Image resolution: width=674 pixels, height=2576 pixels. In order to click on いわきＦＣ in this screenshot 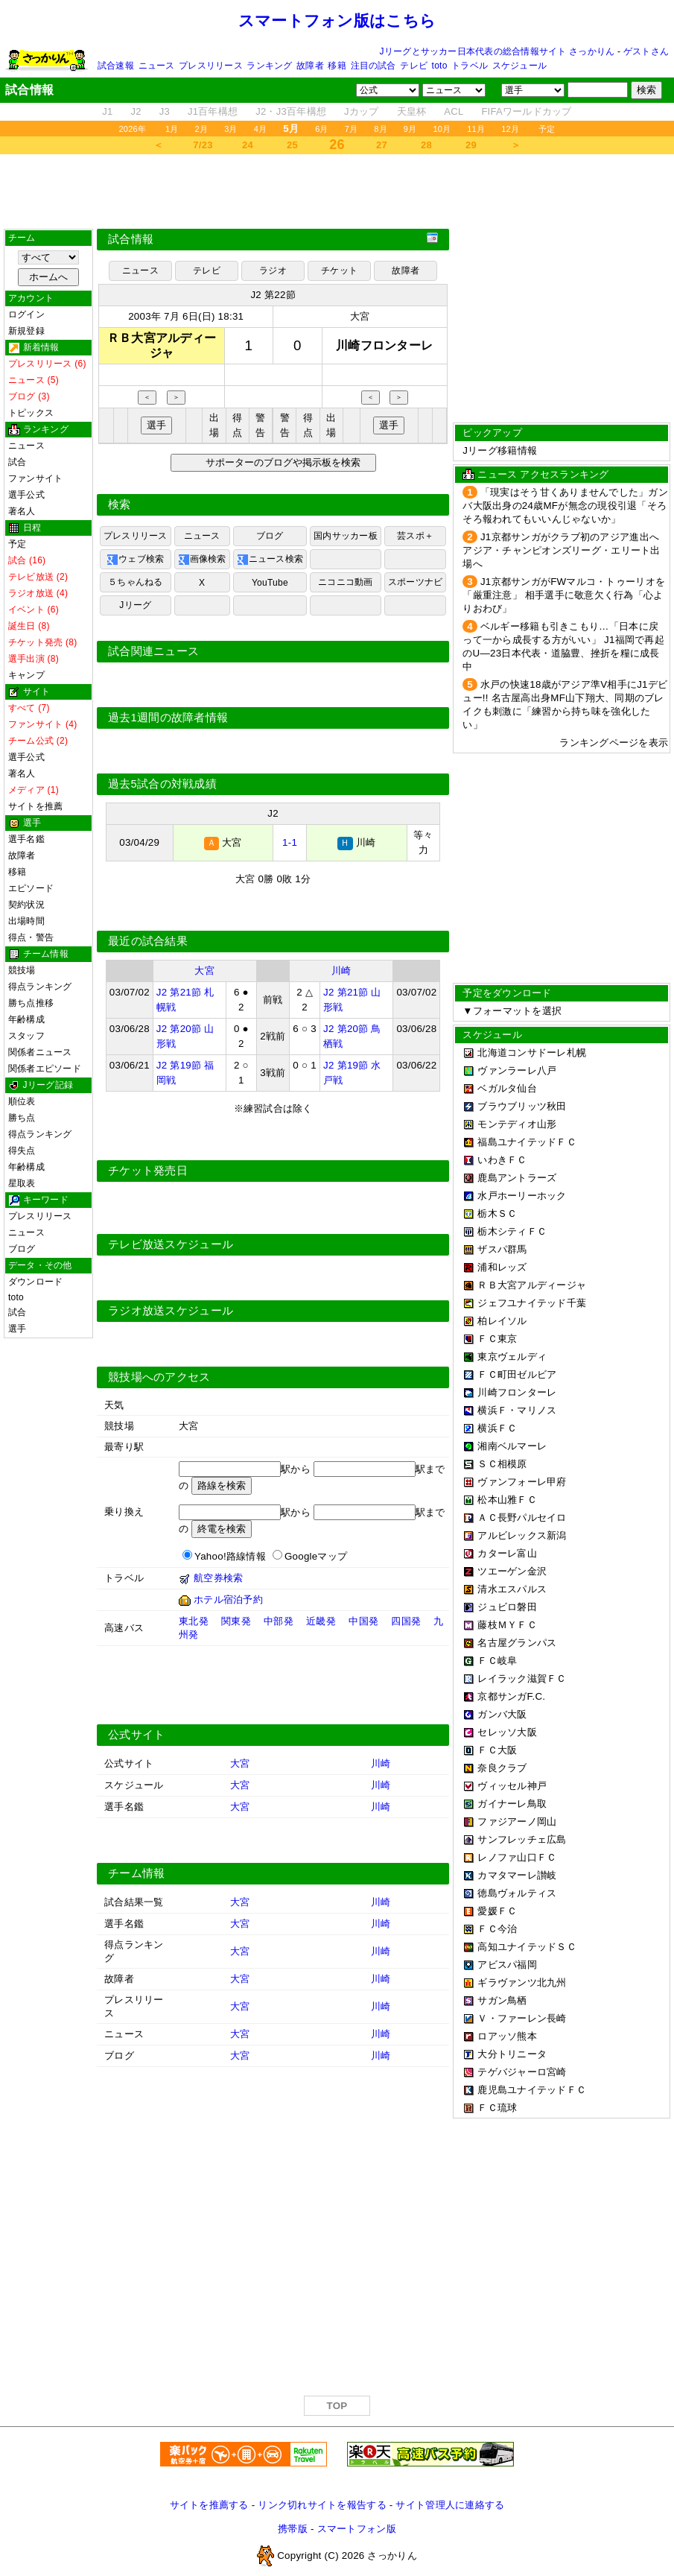, I will do `click(502, 1159)`.